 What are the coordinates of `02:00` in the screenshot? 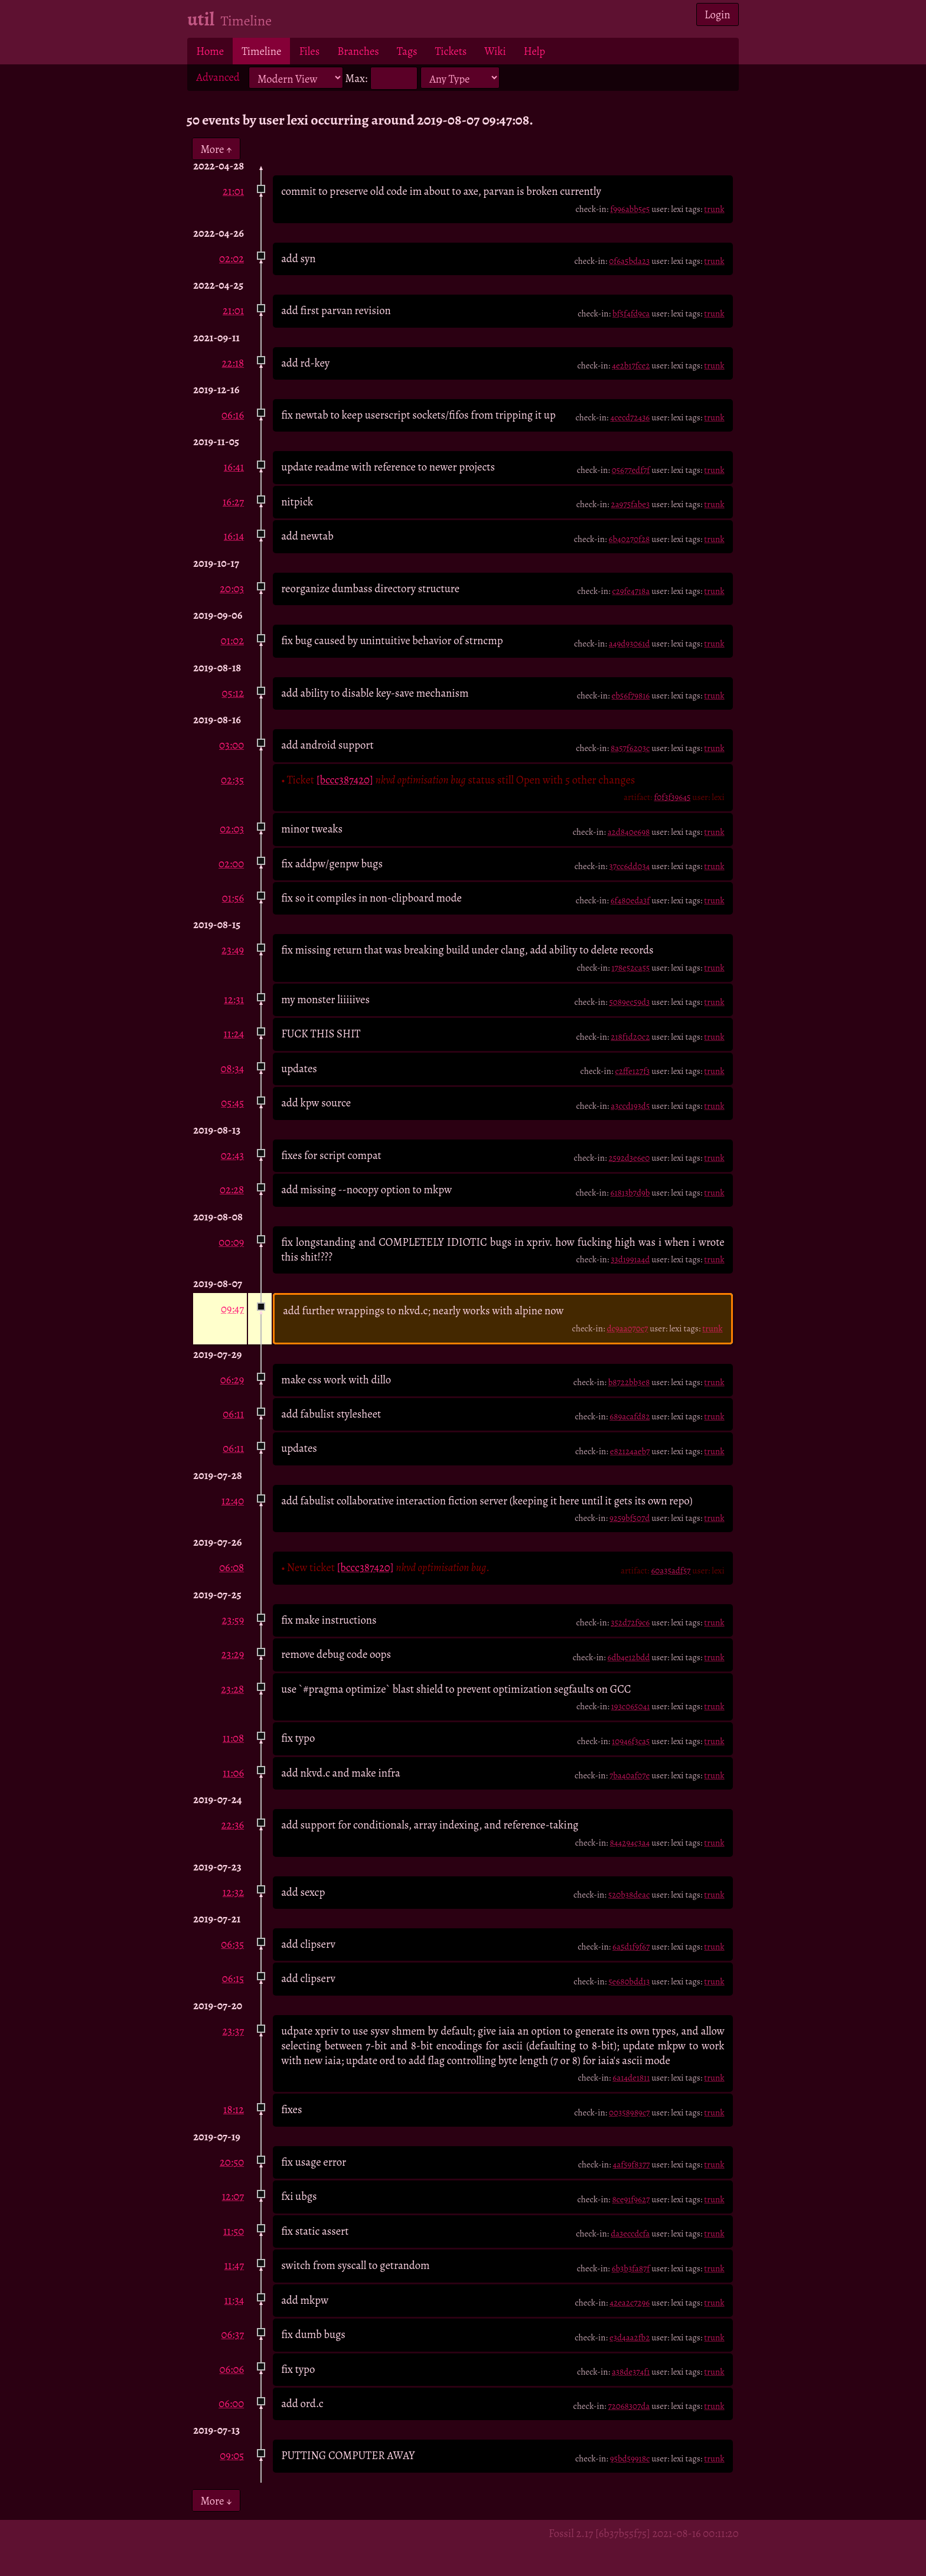 It's located at (231, 863).